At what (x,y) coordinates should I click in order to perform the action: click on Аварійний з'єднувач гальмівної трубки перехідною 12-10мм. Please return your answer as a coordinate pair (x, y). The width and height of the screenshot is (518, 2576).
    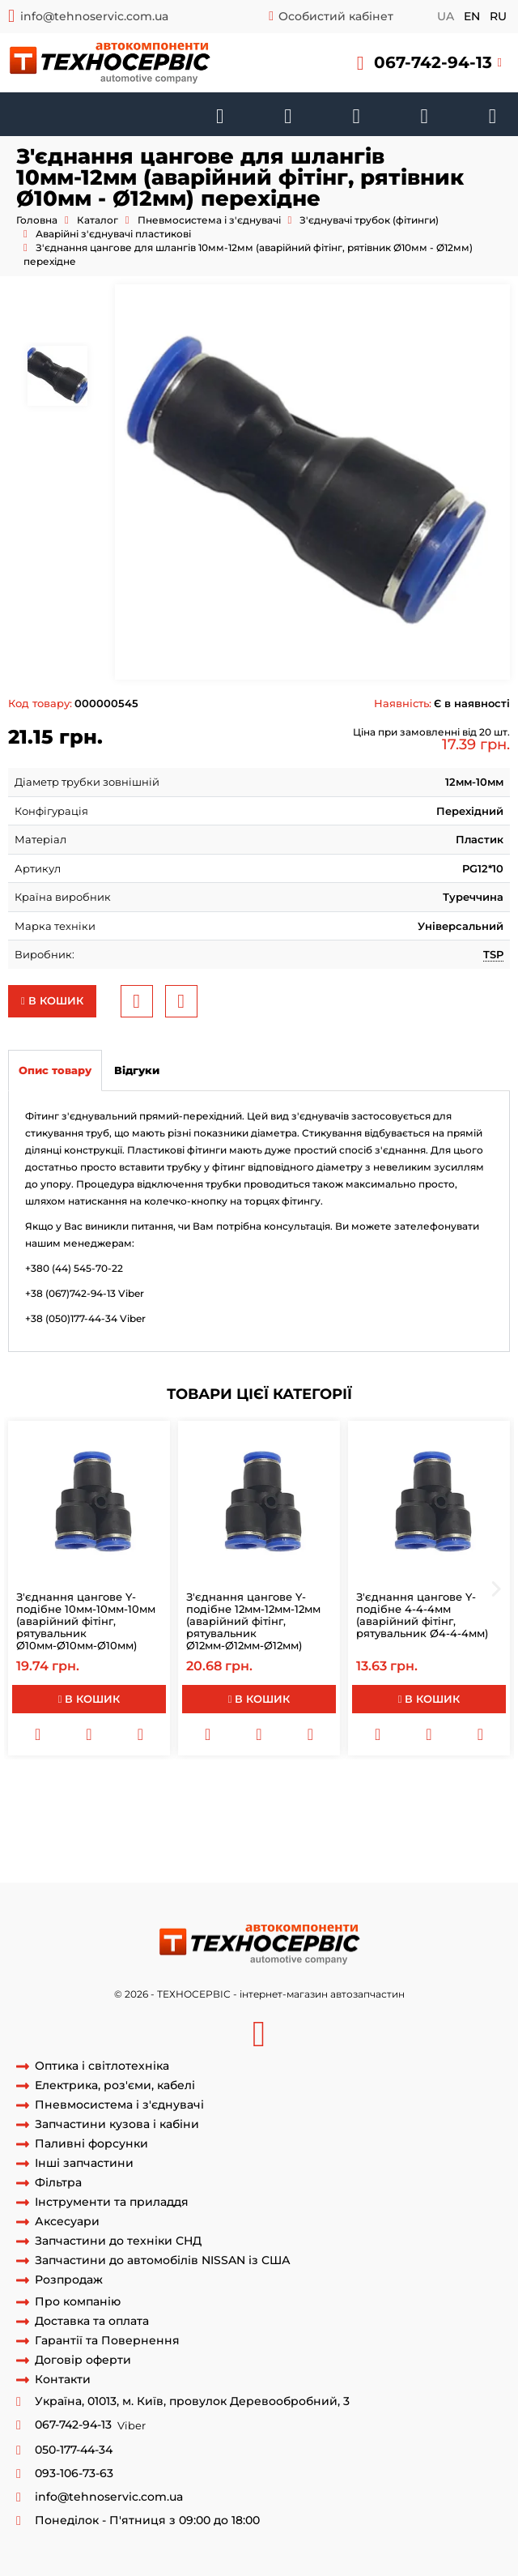
    Looking at the image, I should click on (199, 1791).